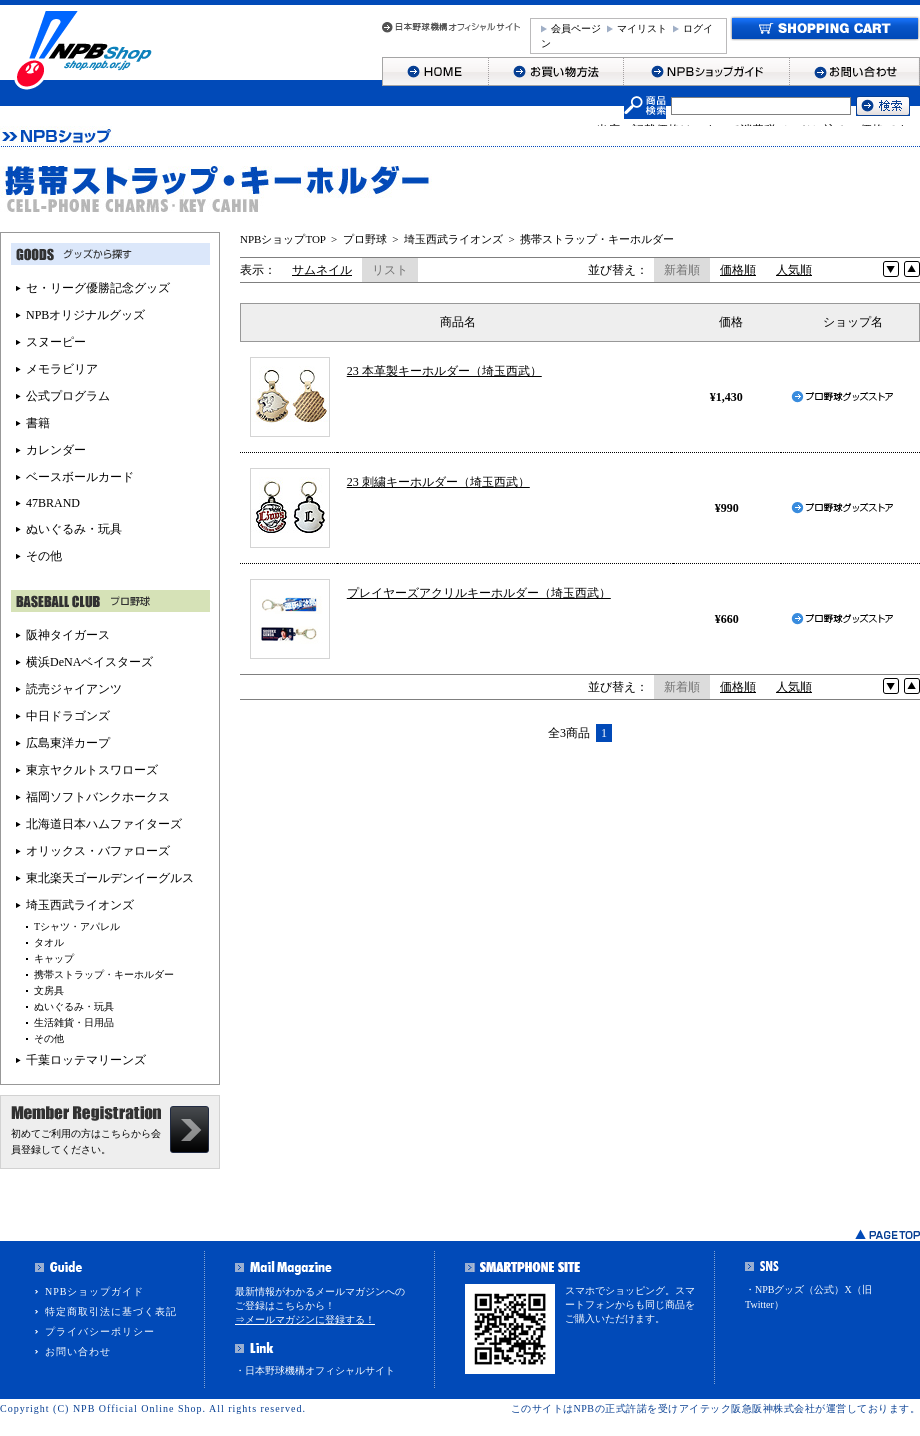 The height and width of the screenshot is (1436, 920). I want to click on 読売ジャイアンツ, so click(74, 689).